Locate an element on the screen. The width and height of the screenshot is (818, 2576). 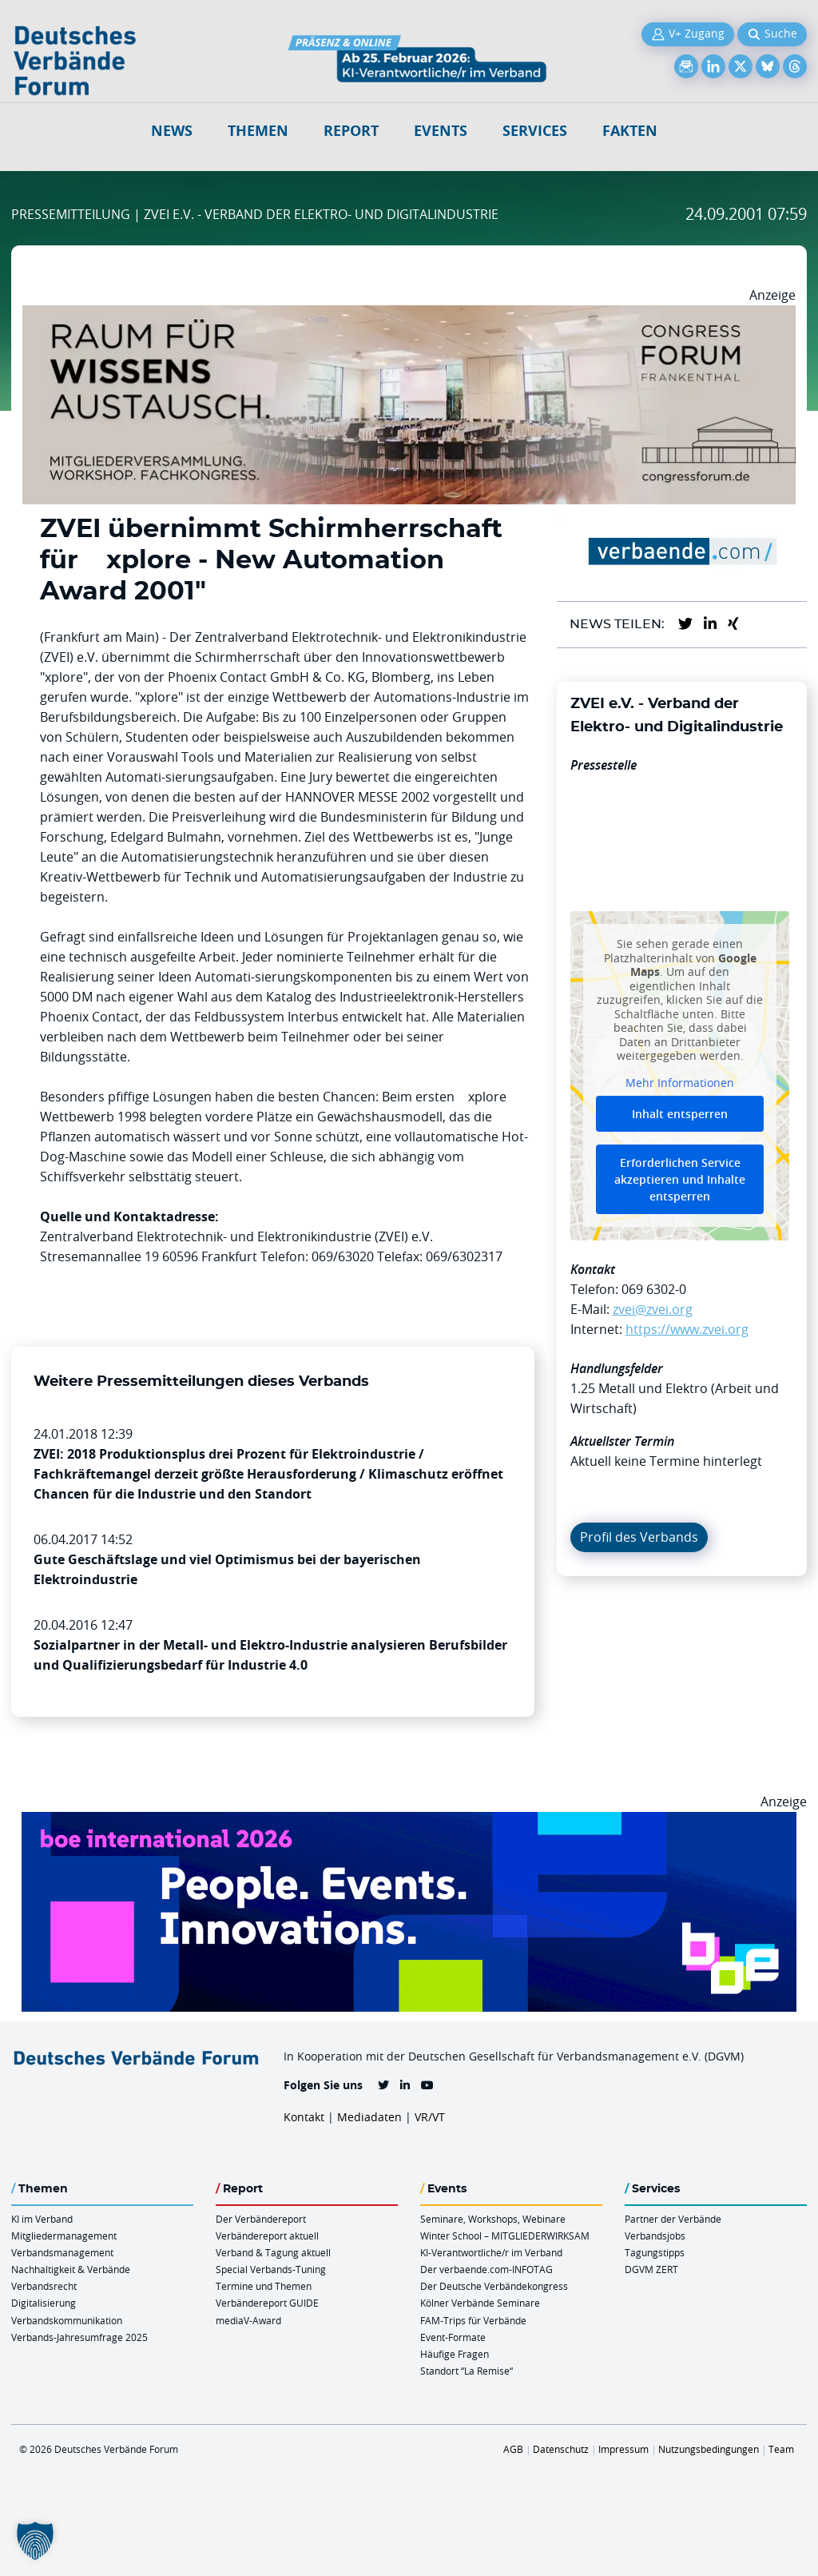
Winter School – MITGLIEDERWIRKSAM is located at coordinates (505, 2235).